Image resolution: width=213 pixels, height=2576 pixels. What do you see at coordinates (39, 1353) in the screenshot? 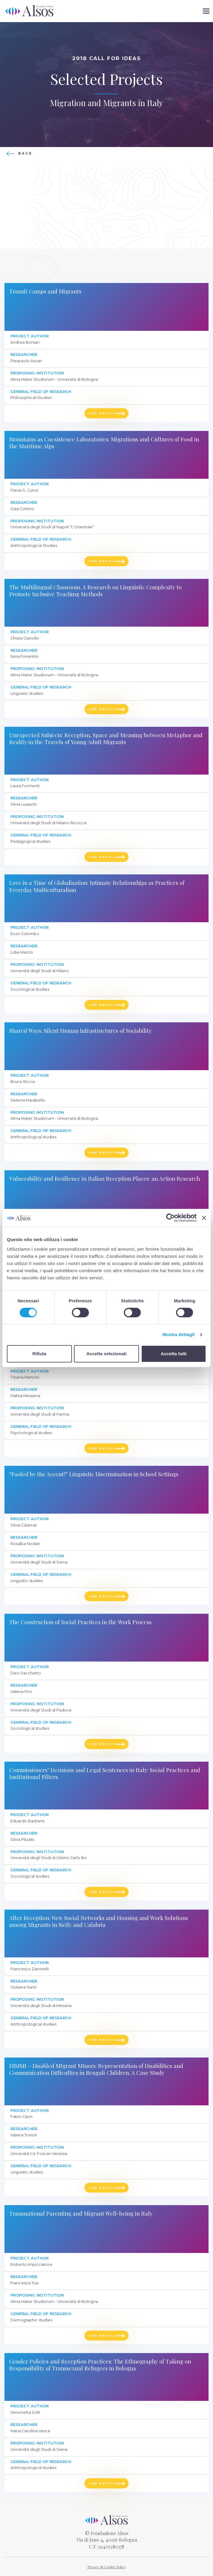
I see `Rifiuta` at bounding box center [39, 1353].